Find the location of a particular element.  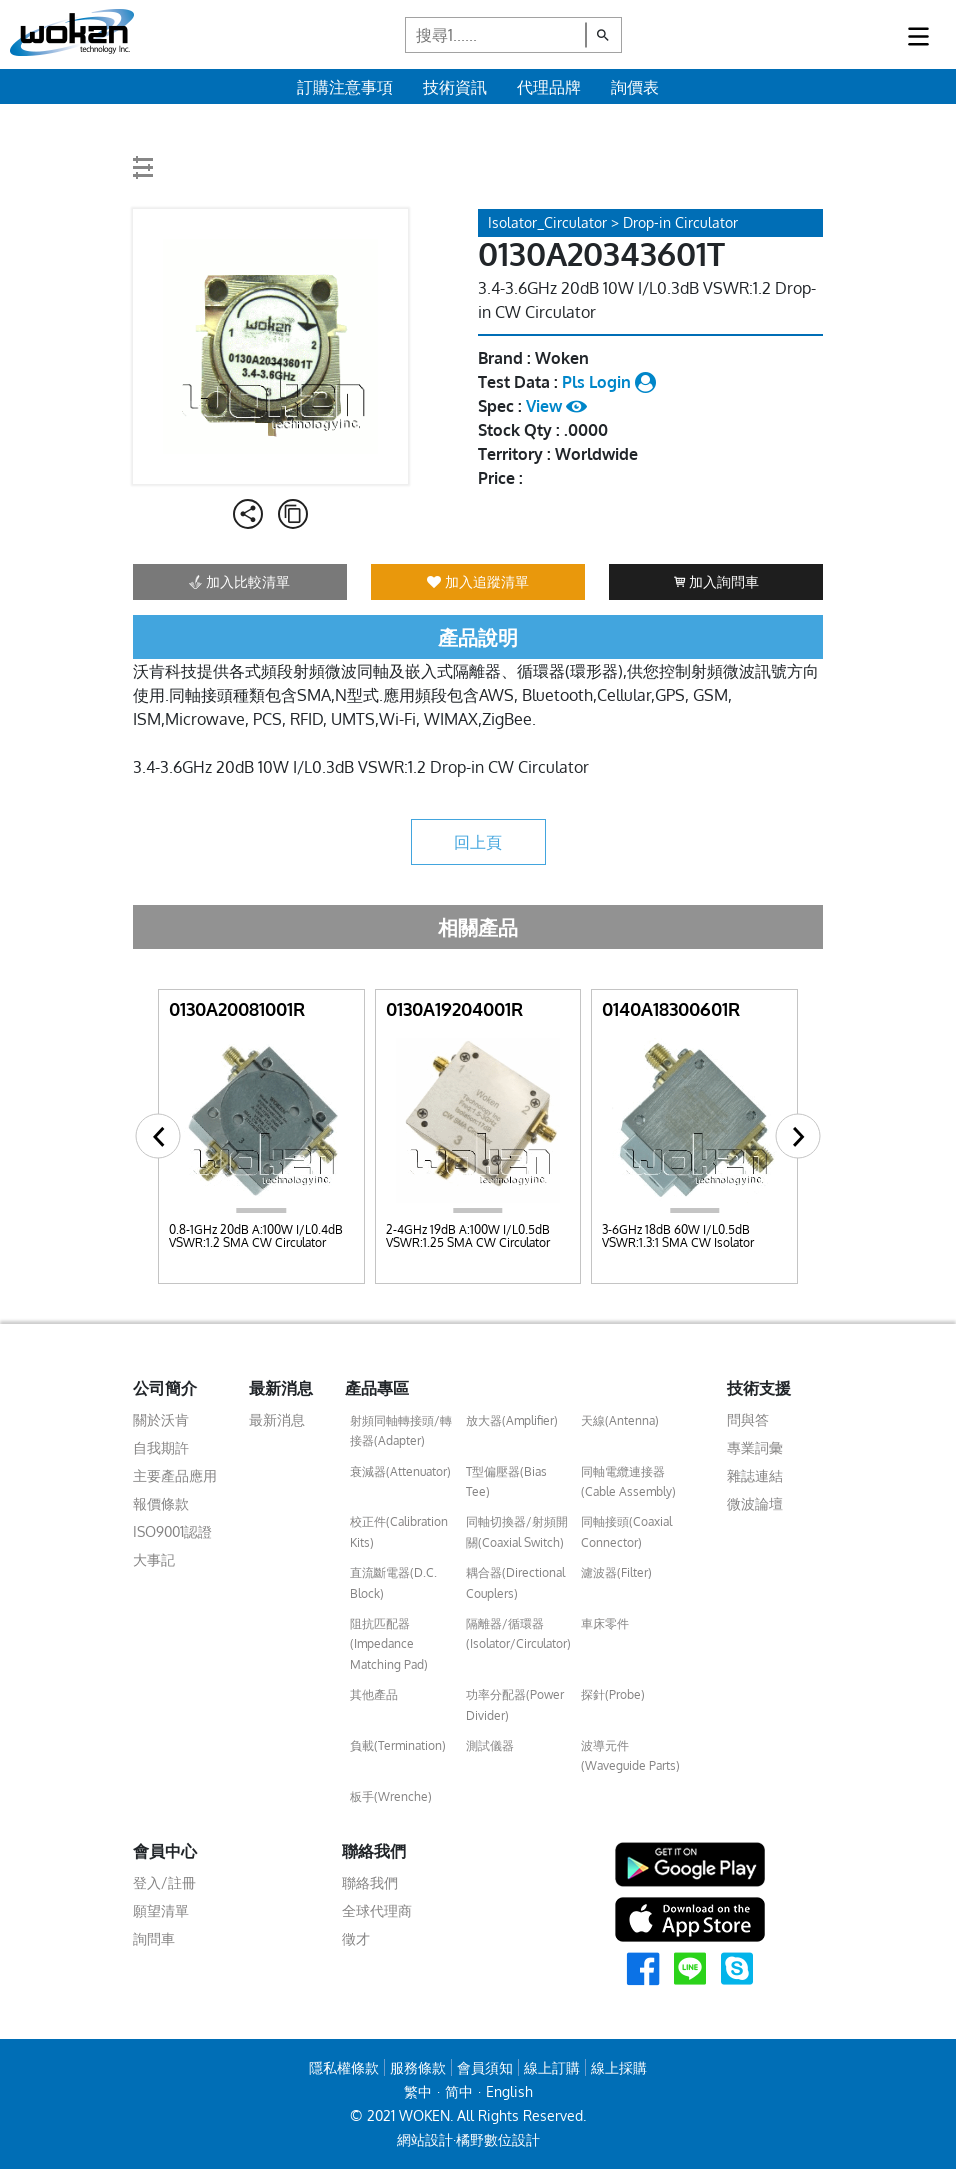

功率分配器(Power Divider) is located at coordinates (515, 1704).